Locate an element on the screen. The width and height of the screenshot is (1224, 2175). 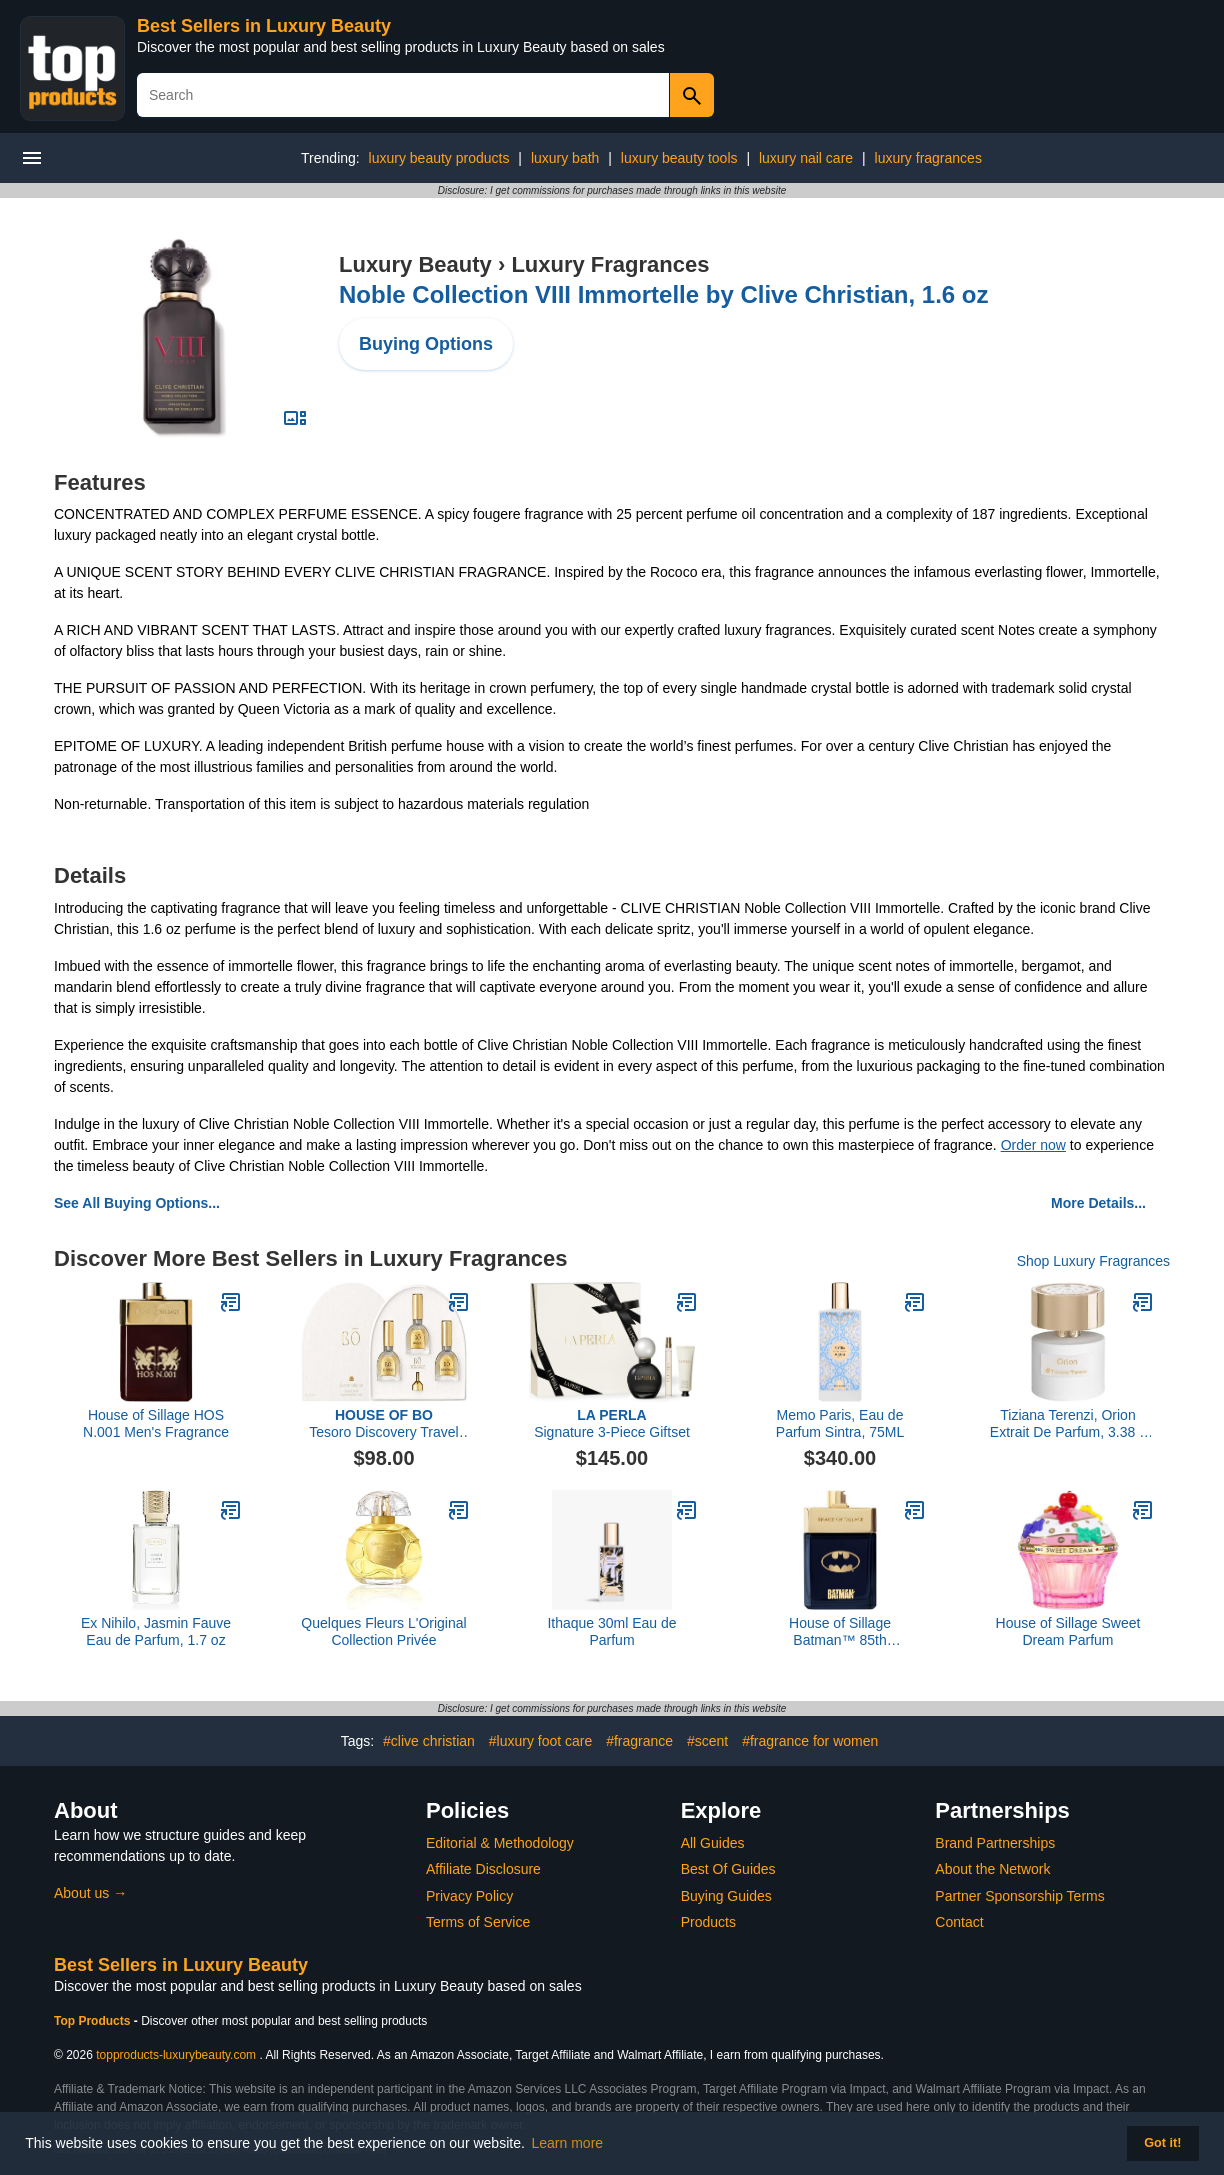
luxury bath is located at coordinates (565, 158).